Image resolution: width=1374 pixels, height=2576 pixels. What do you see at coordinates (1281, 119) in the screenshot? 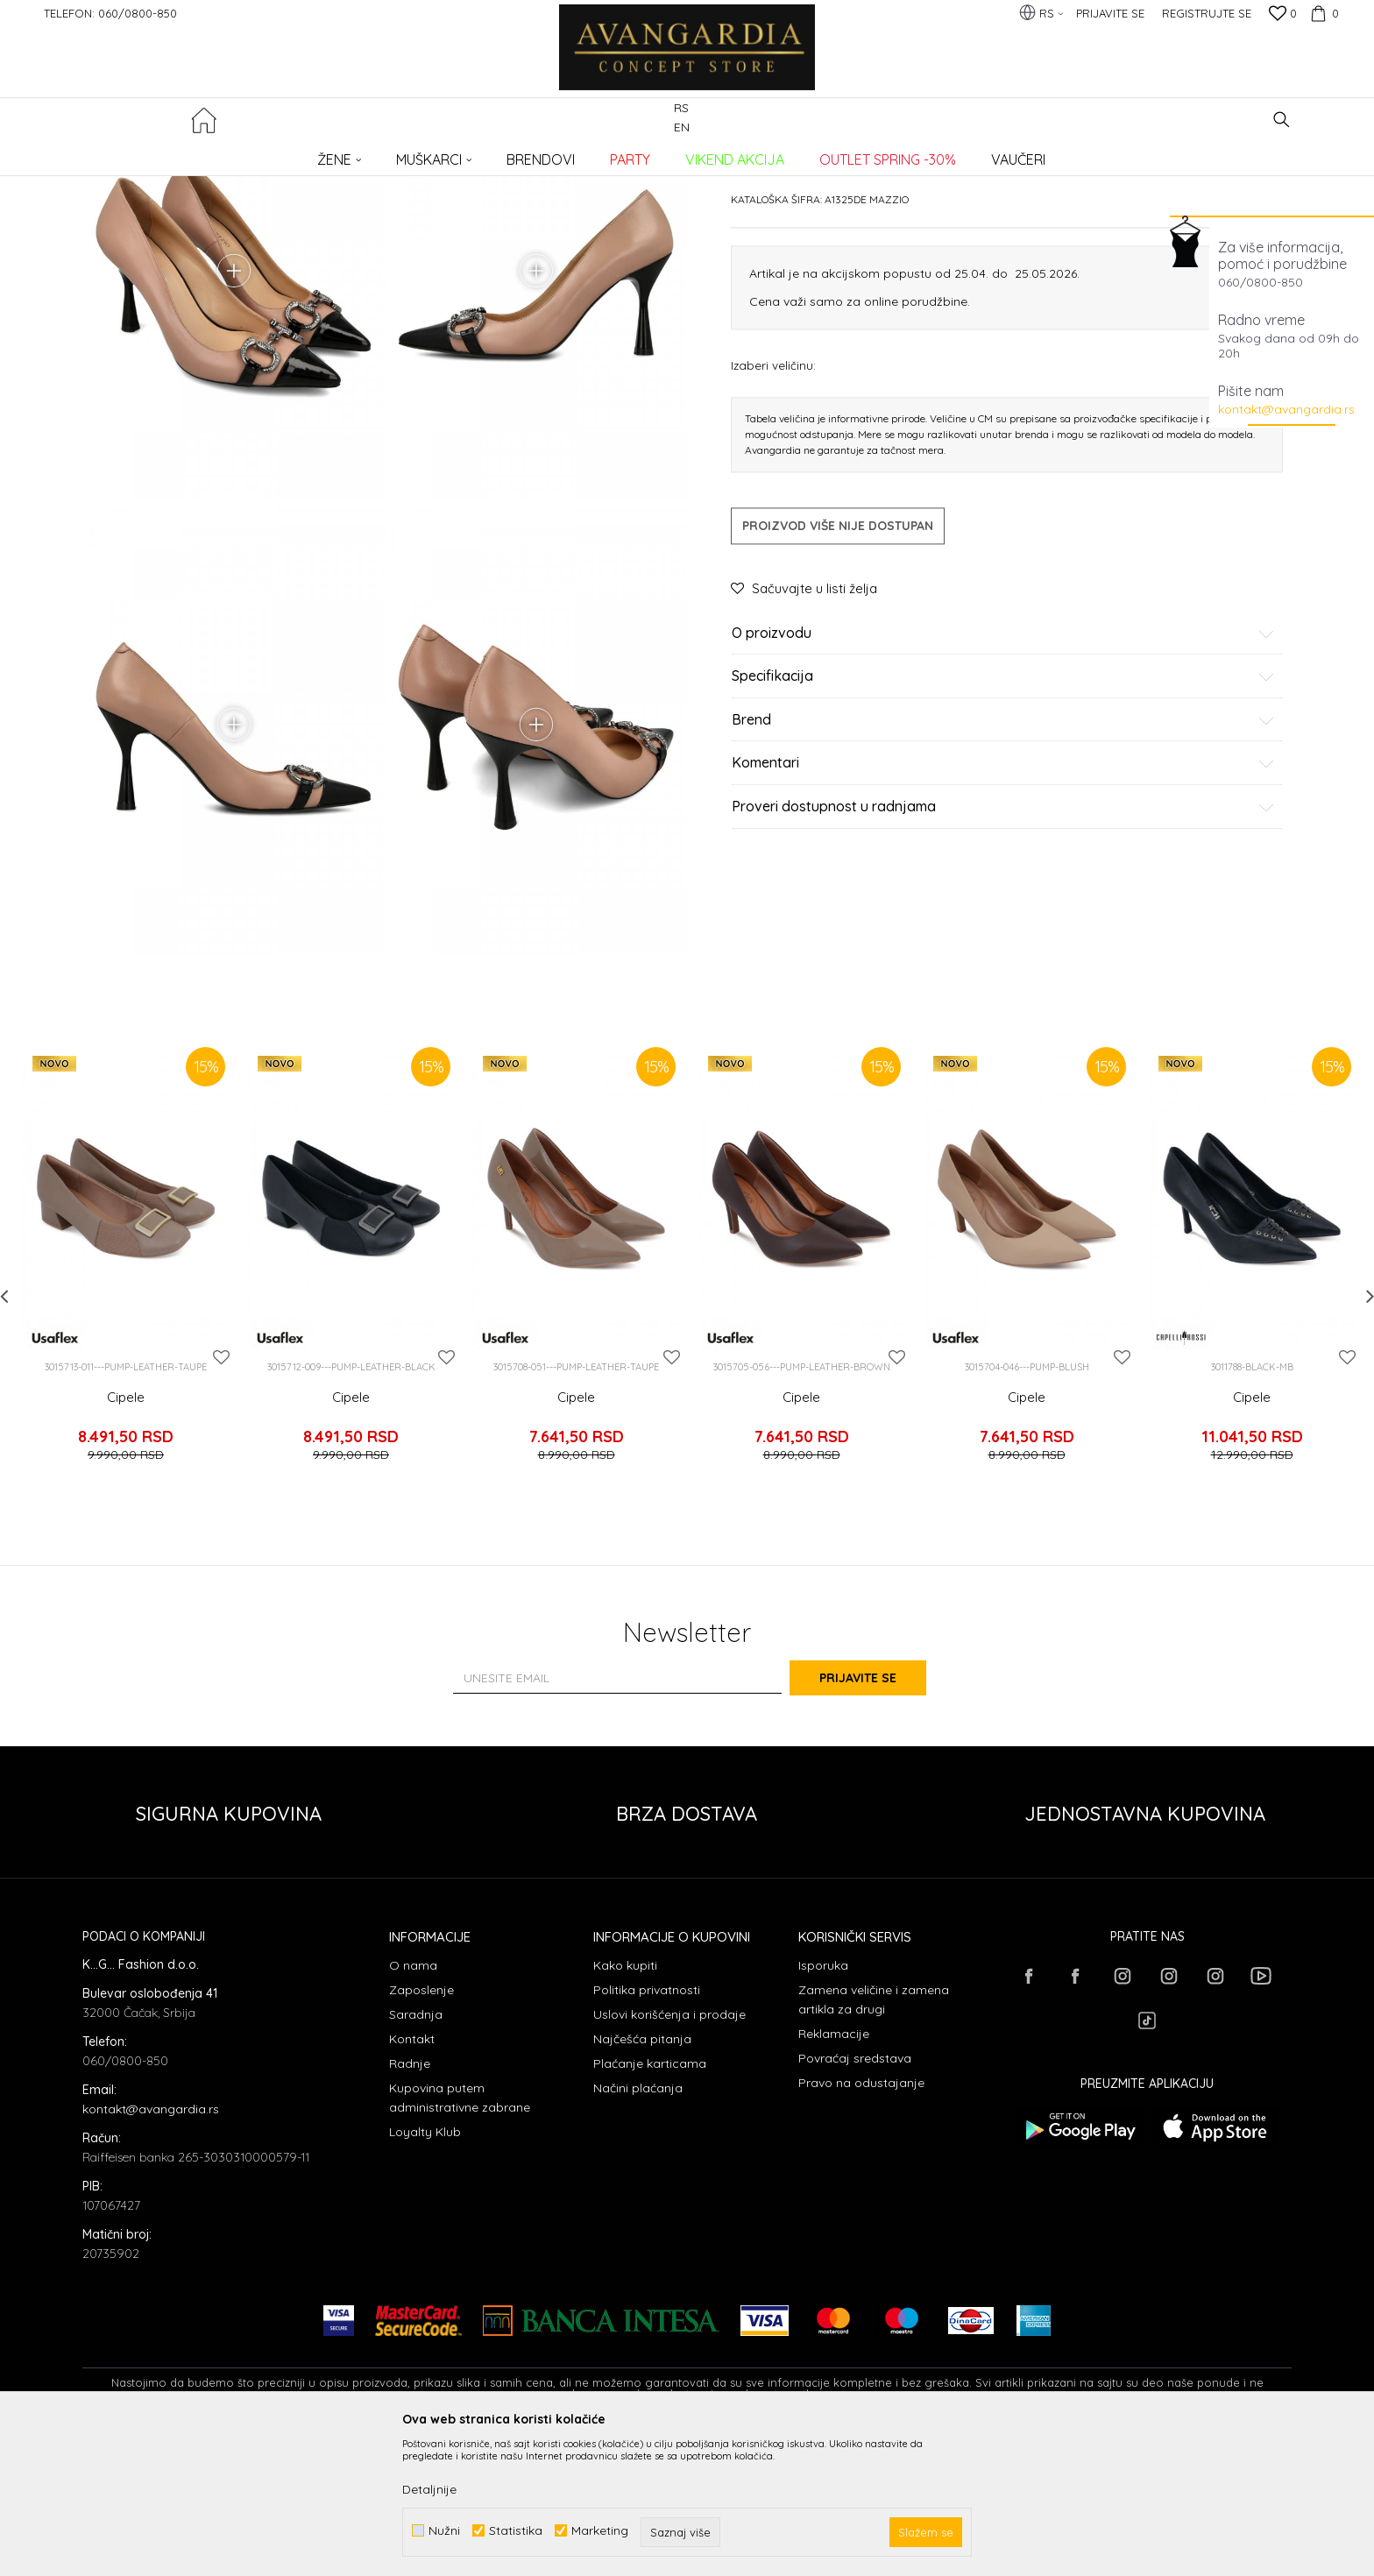
I see `[button]` at bounding box center [1281, 119].